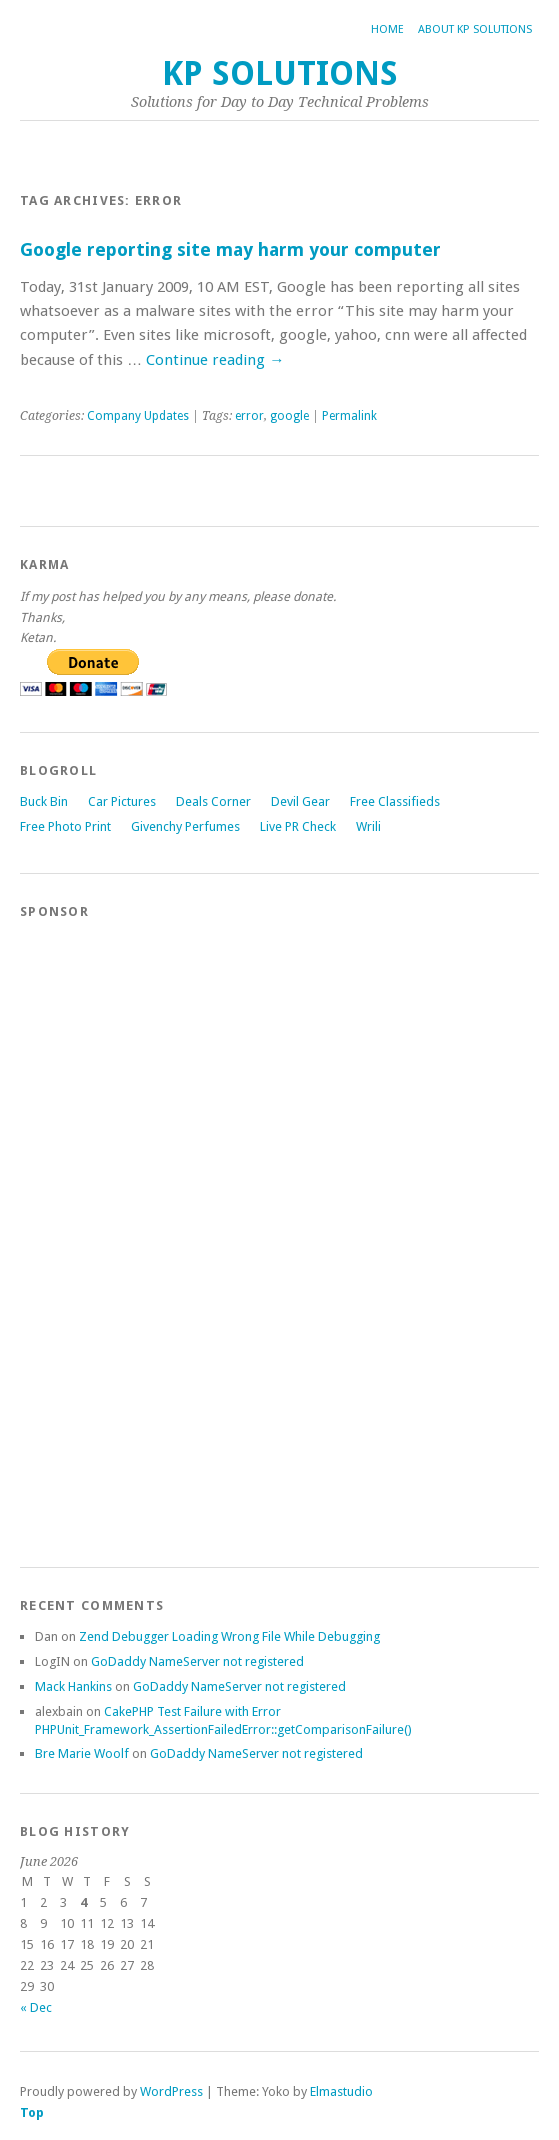 The height and width of the screenshot is (2140, 559). Describe the element at coordinates (197, 1661) in the screenshot. I see `GoDaddy NameServer not registered` at that location.